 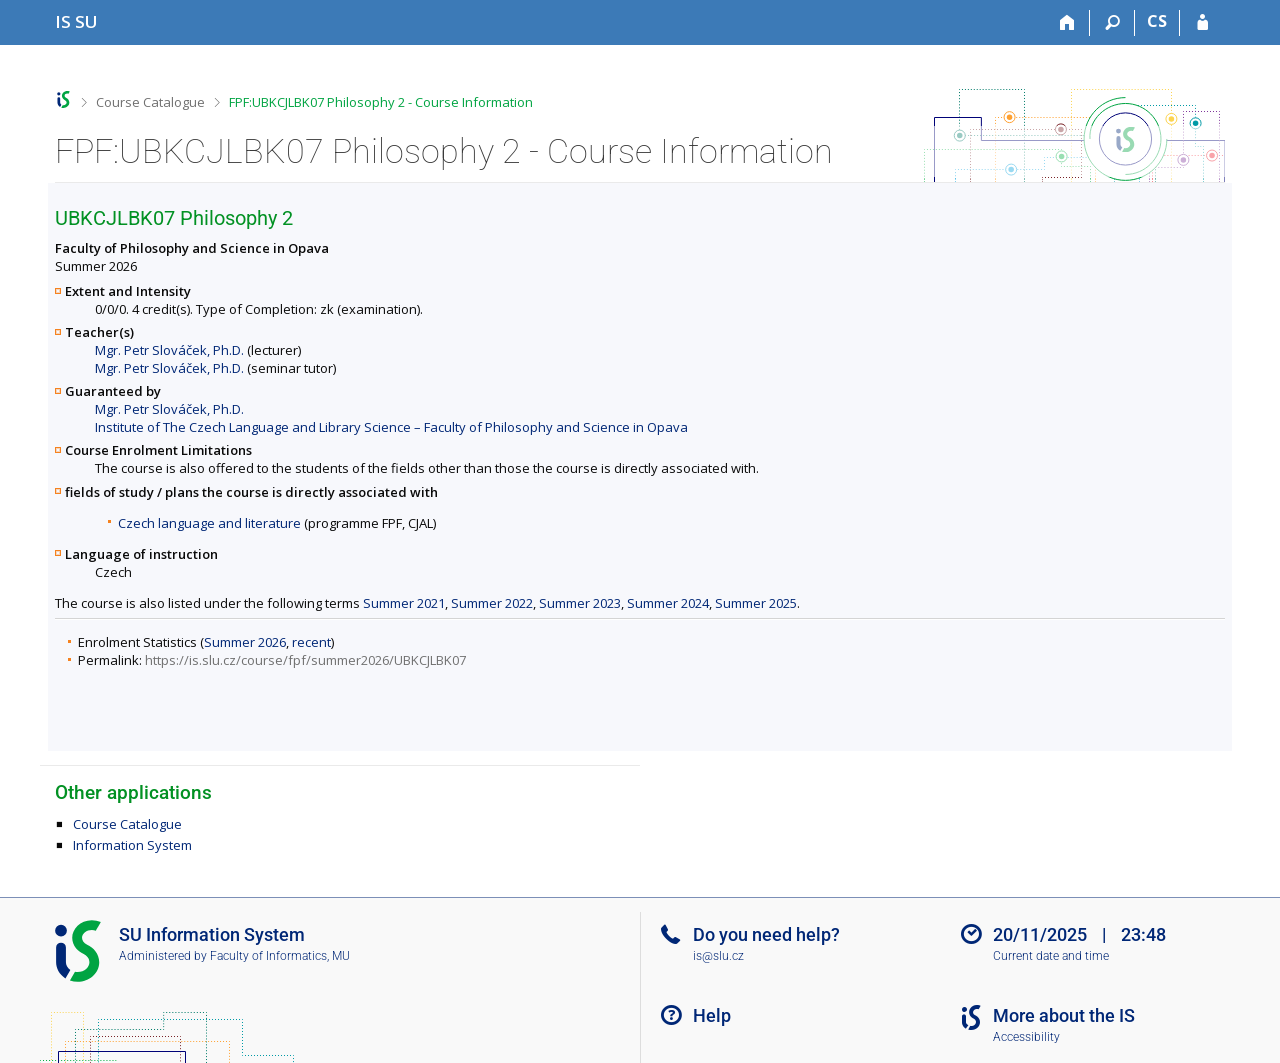 I want to click on Current date and time, so click(x=1051, y=956).